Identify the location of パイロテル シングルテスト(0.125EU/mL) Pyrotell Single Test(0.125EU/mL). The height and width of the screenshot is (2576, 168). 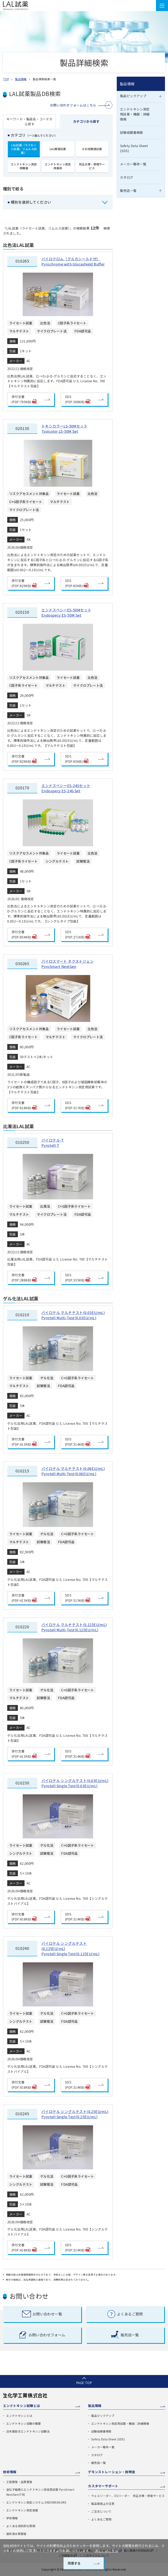
(70, 1948).